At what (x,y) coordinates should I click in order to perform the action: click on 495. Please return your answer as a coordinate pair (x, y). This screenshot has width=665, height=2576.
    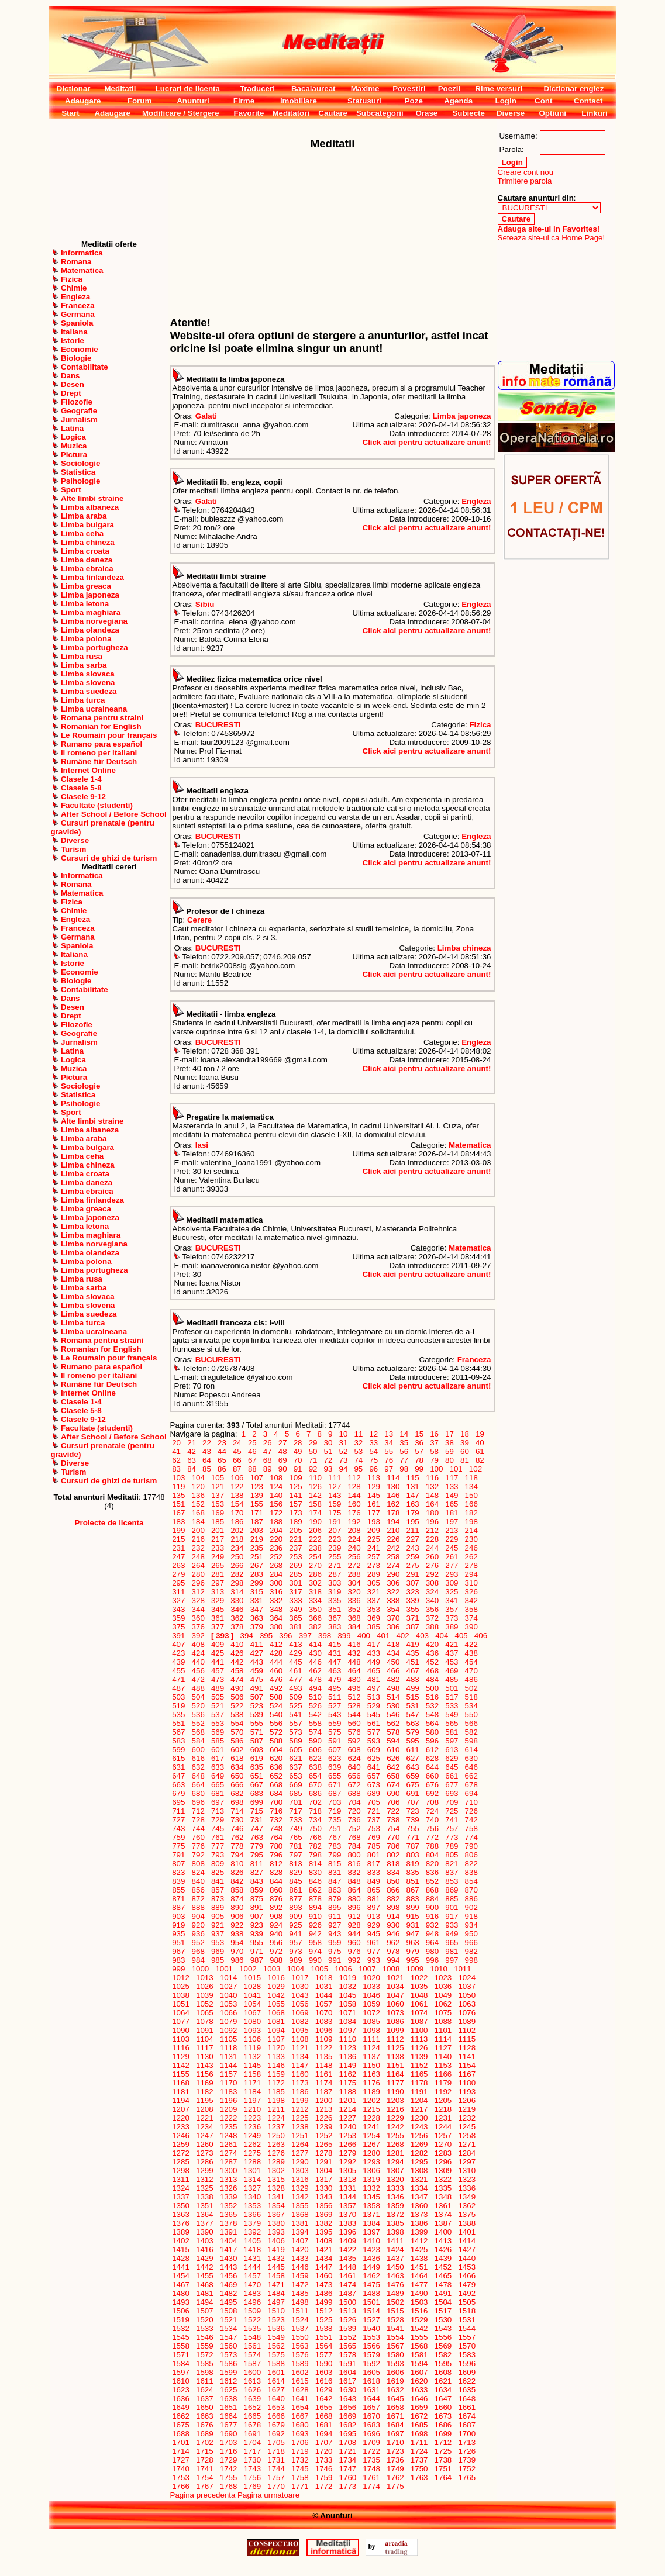
    Looking at the image, I should click on (334, 1688).